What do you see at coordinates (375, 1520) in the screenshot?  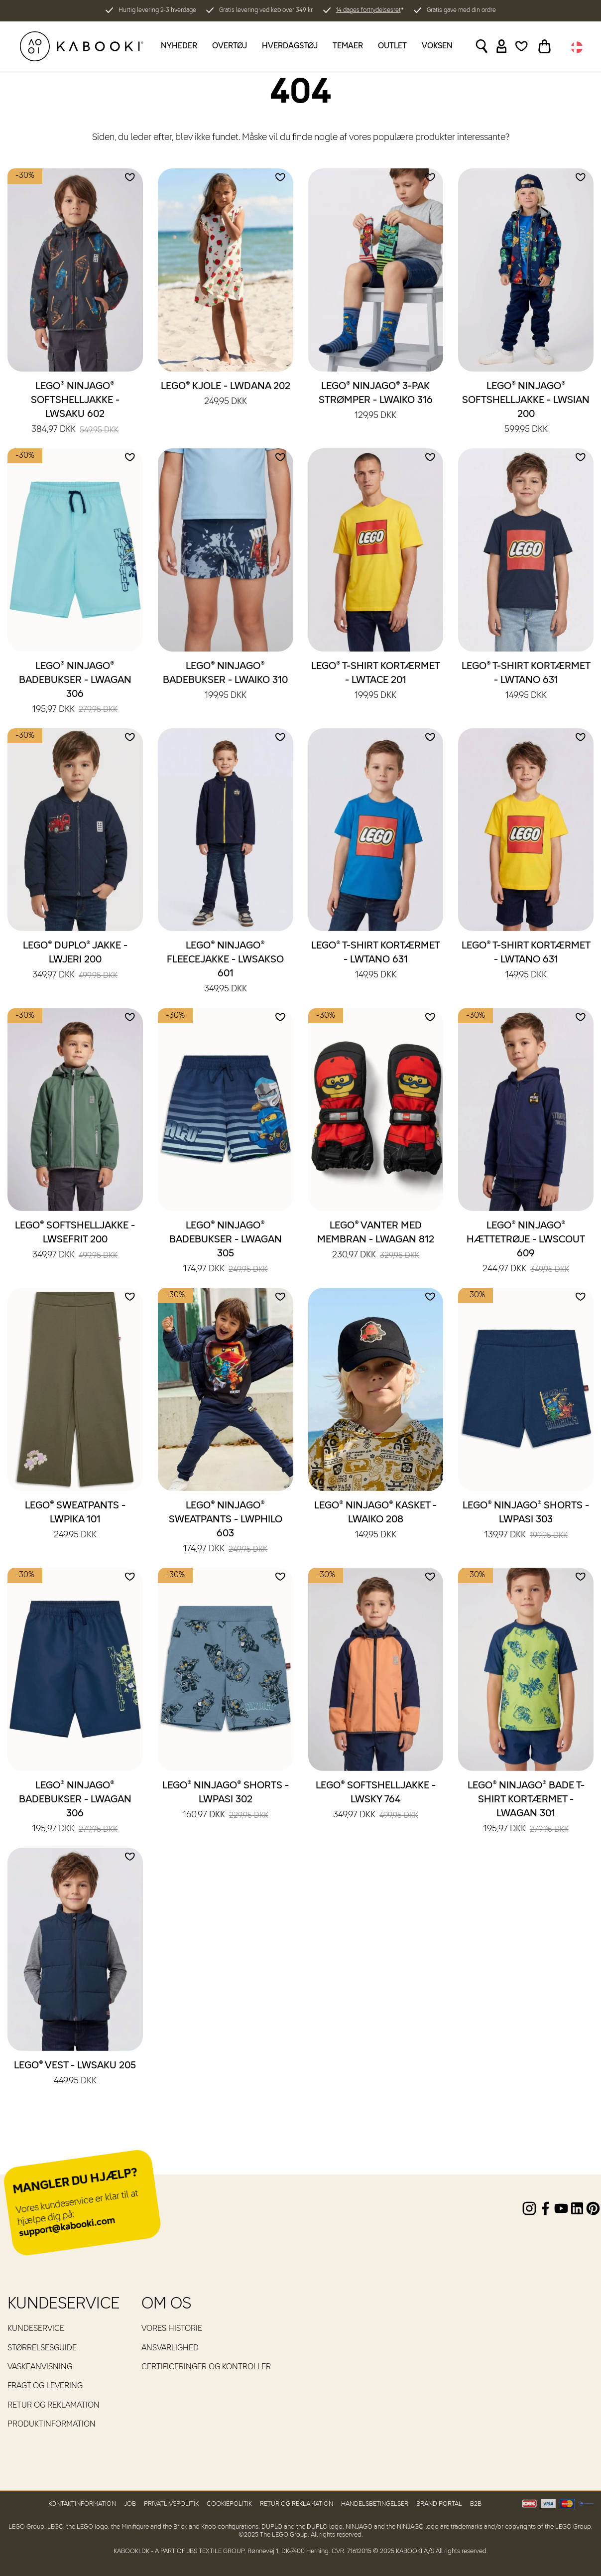 I see `LEGO® NINJAGO® Kasket - LWAIKO 208` at bounding box center [375, 1520].